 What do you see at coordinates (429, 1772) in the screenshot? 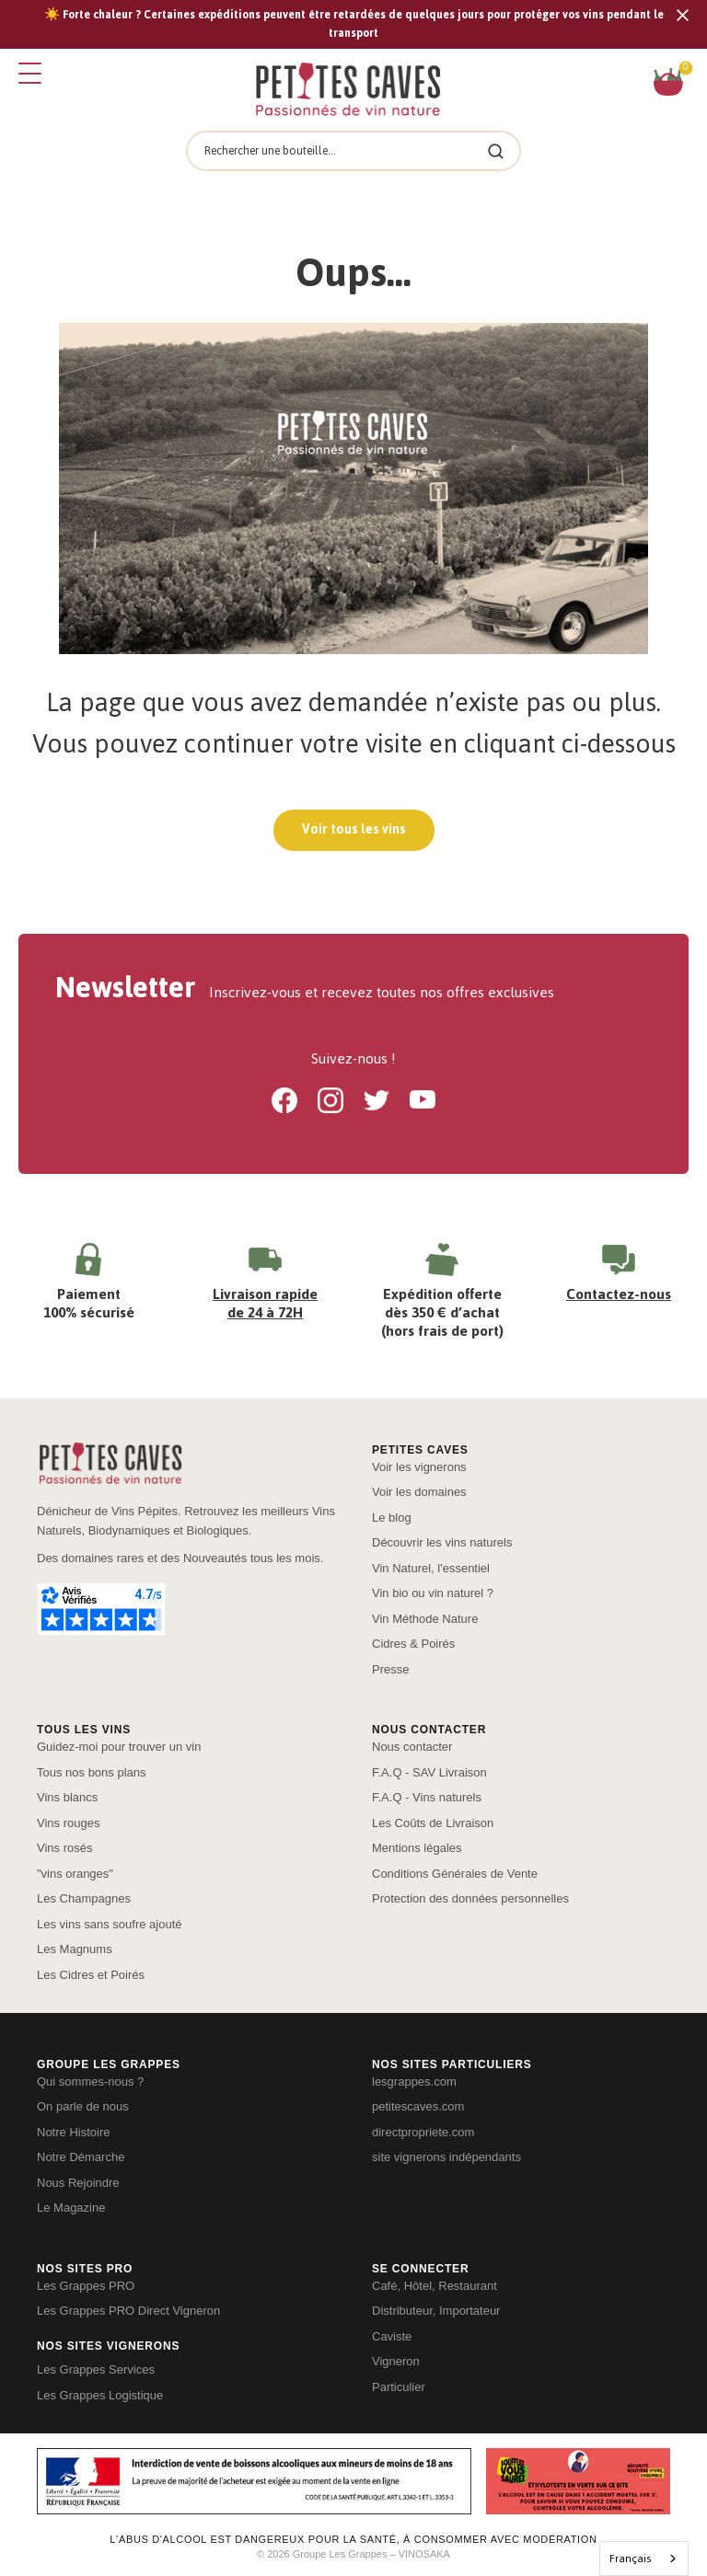
I see `F.A.Q - SAV Livraison` at bounding box center [429, 1772].